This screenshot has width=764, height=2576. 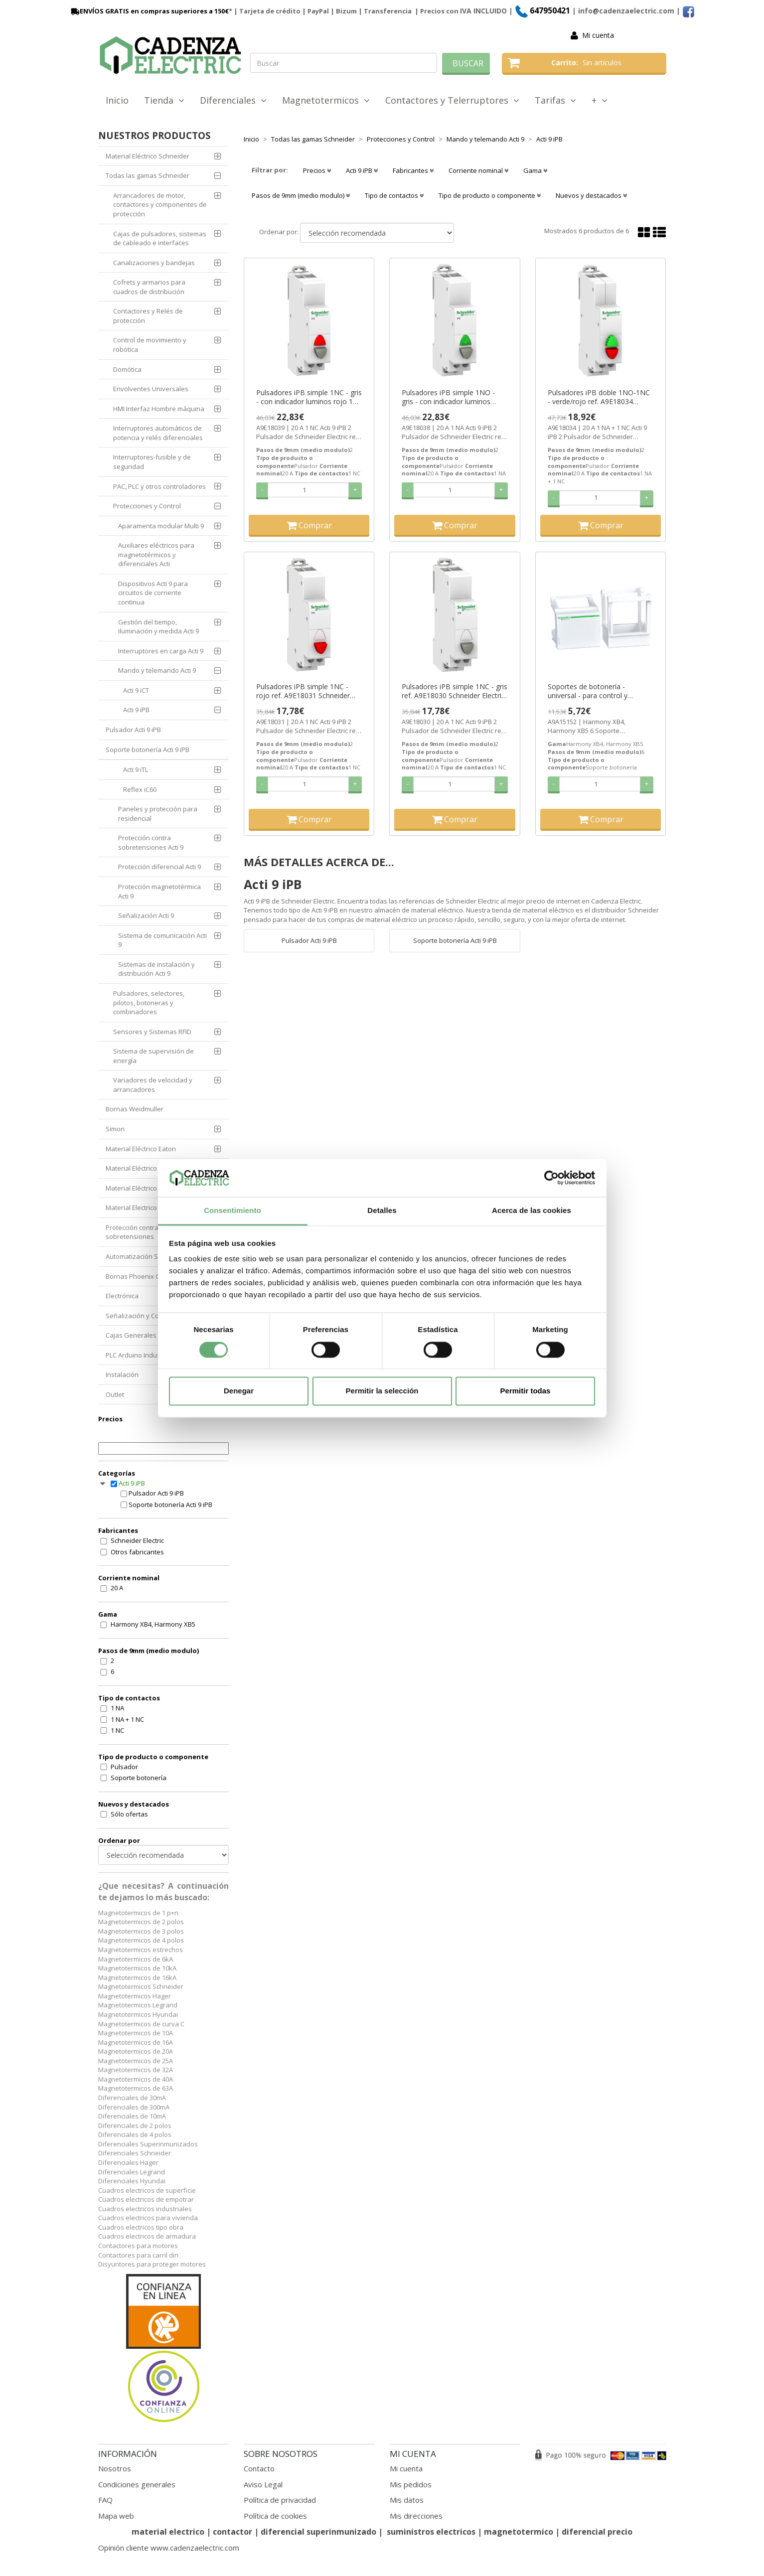 I want to click on Diferenciales, so click(x=233, y=100).